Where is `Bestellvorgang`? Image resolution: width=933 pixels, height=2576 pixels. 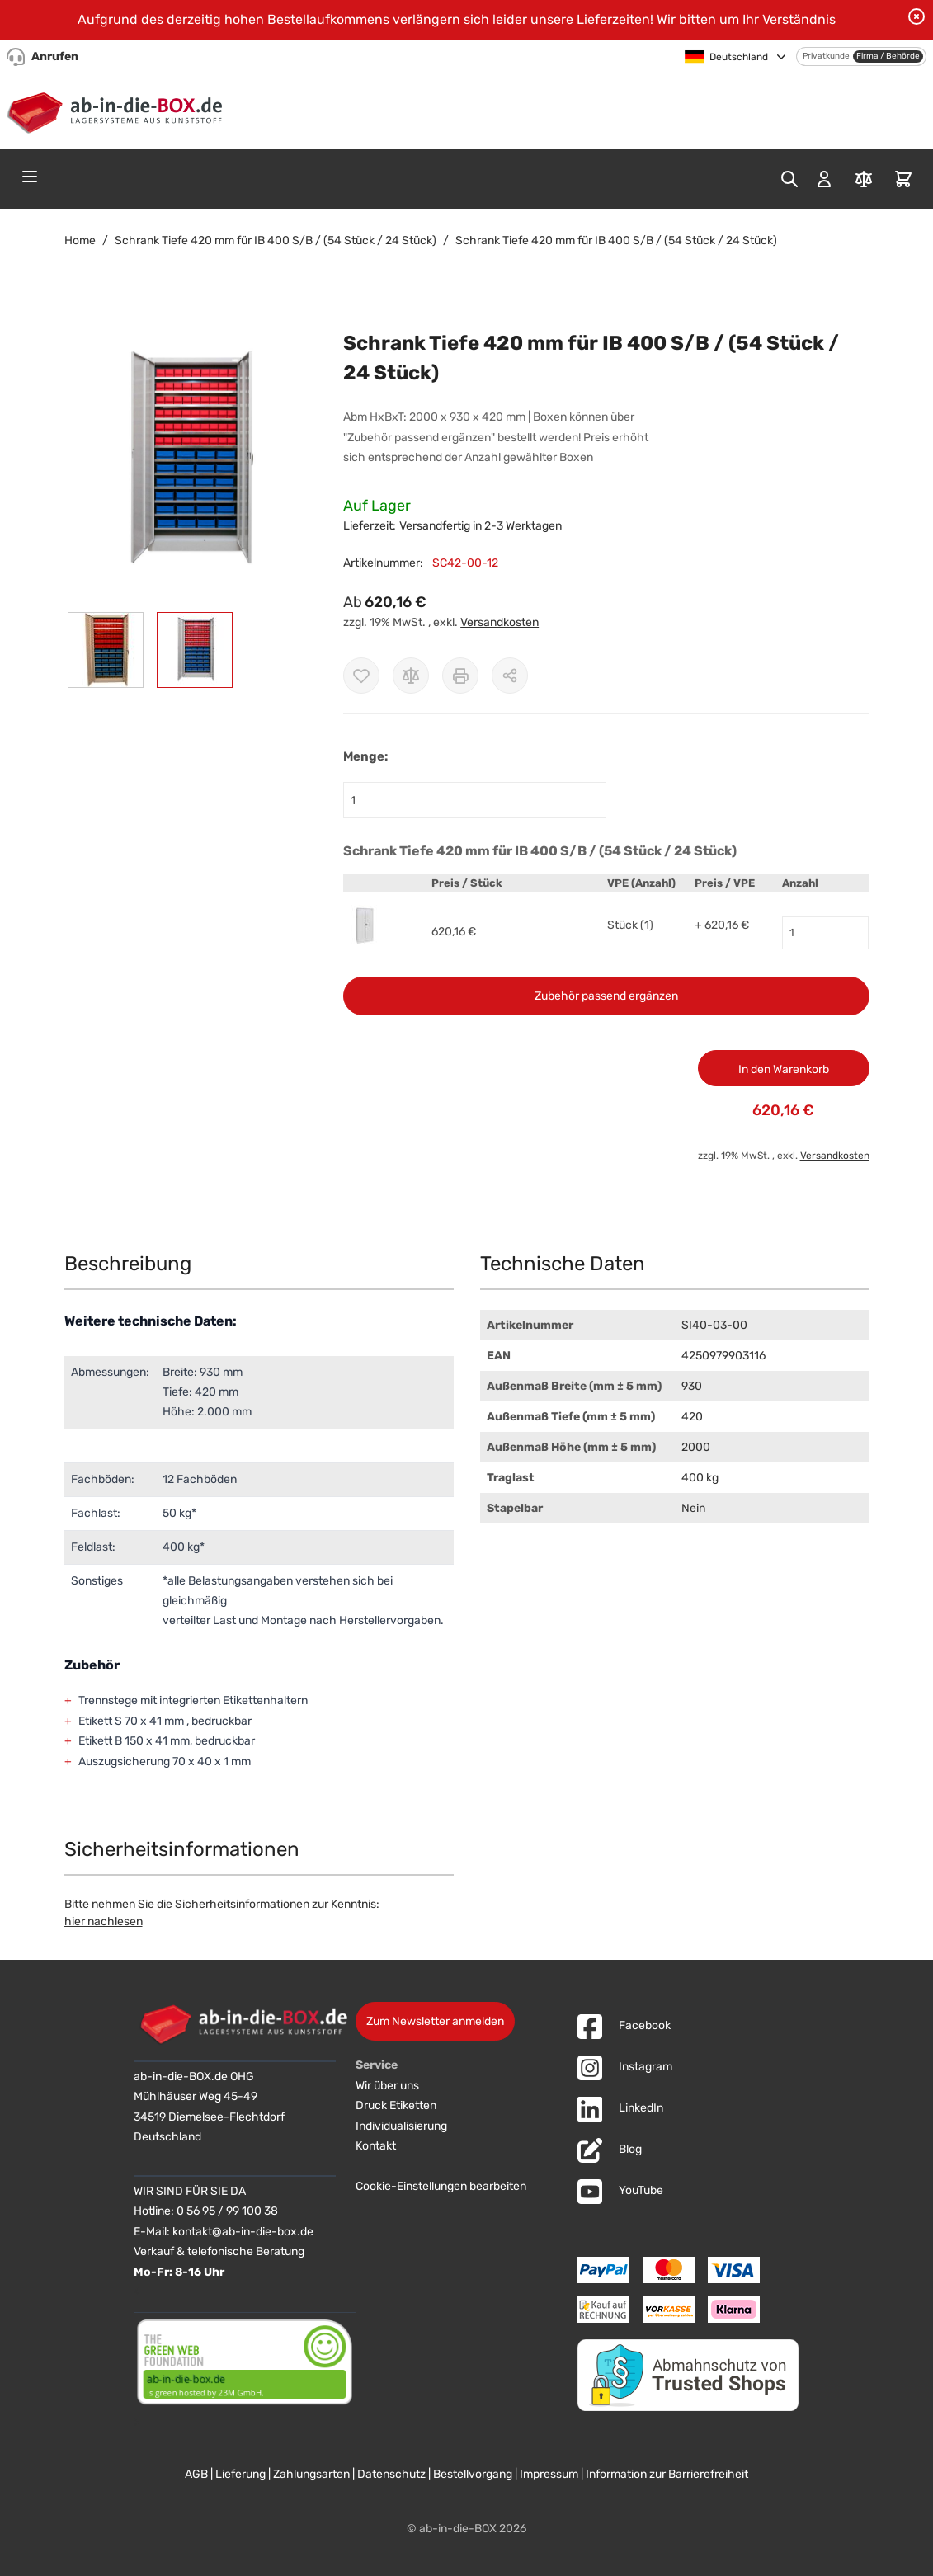
Bestellvorgang is located at coordinates (472, 2474).